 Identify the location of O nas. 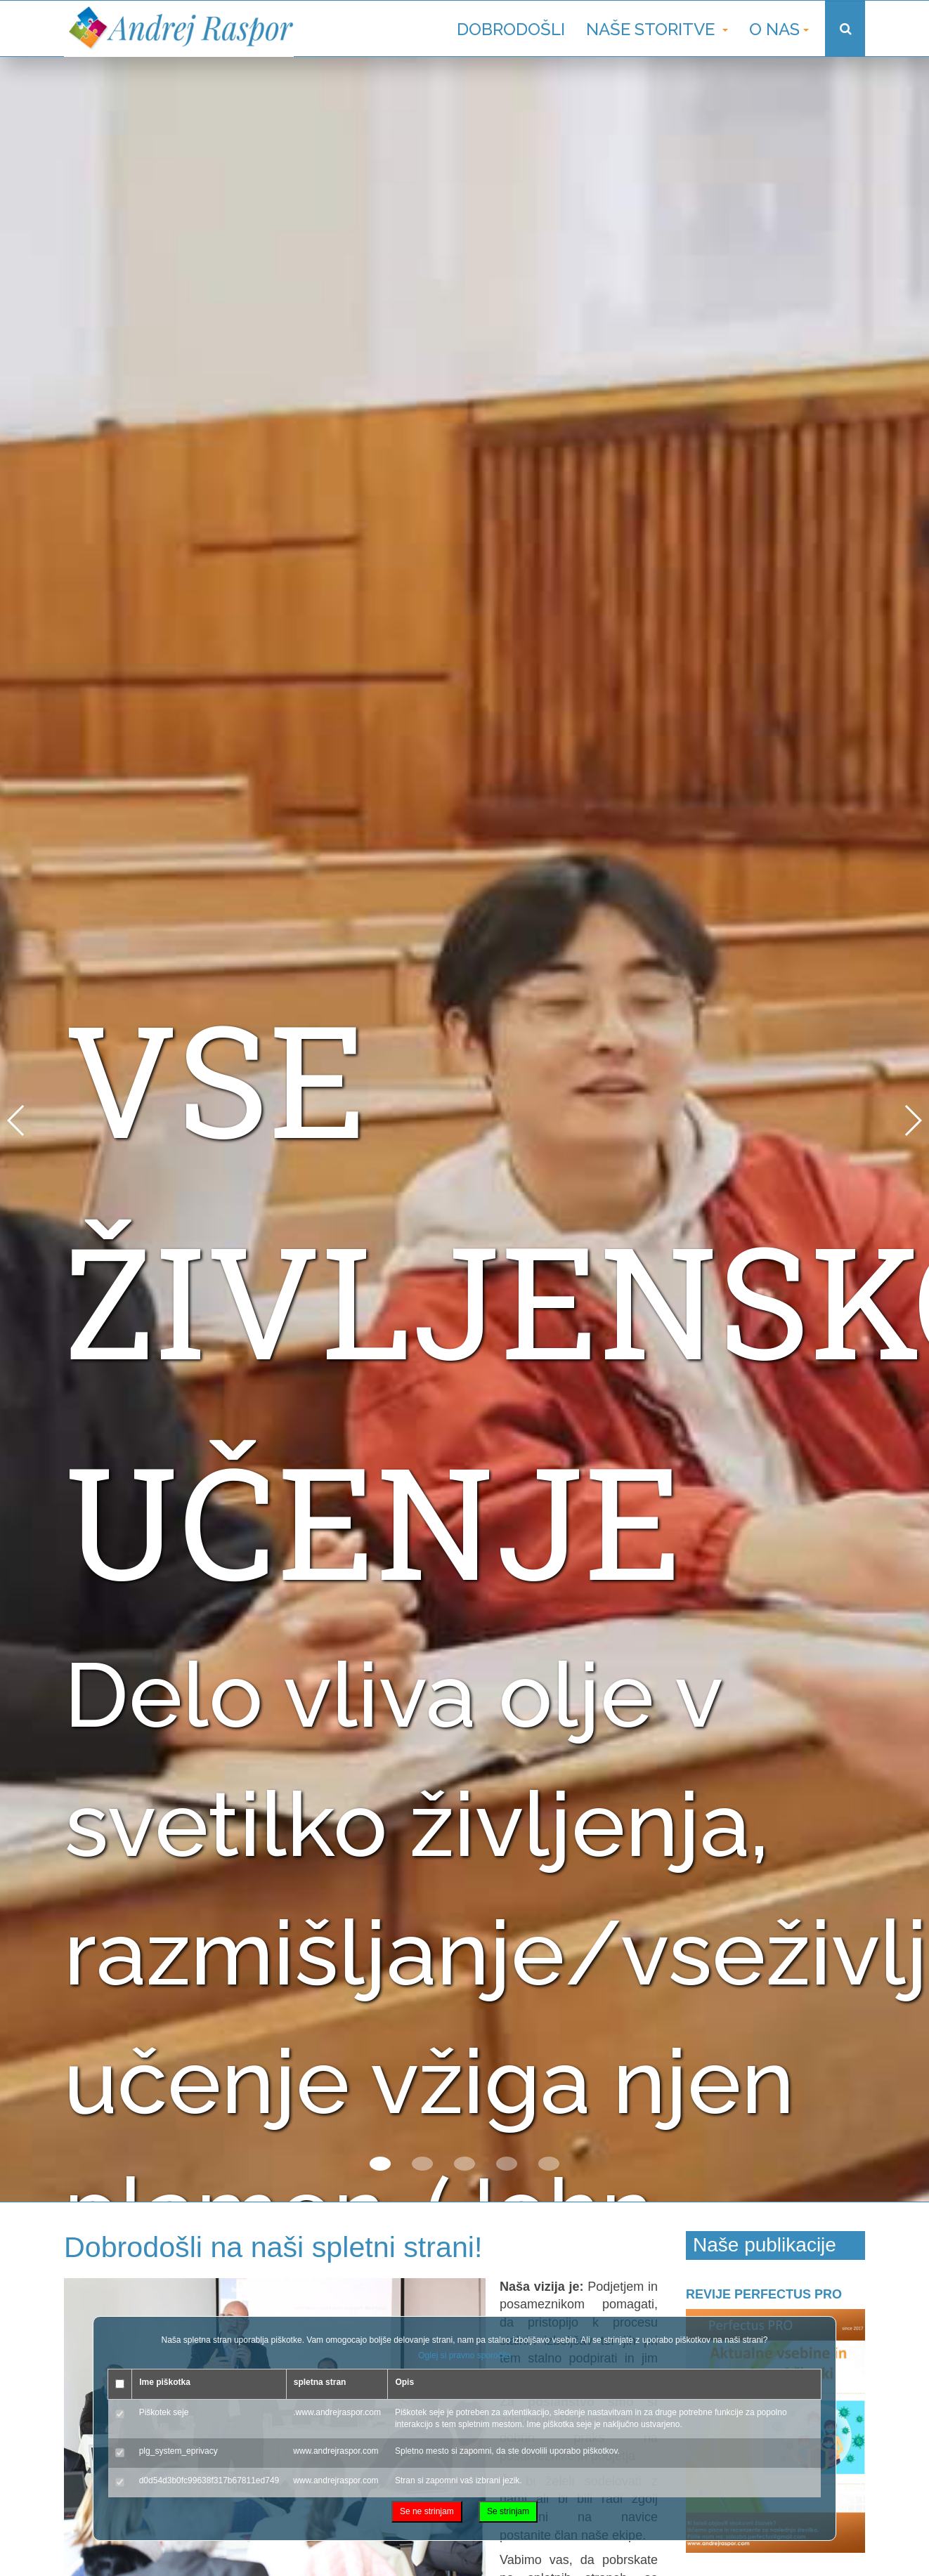
(779, 29).